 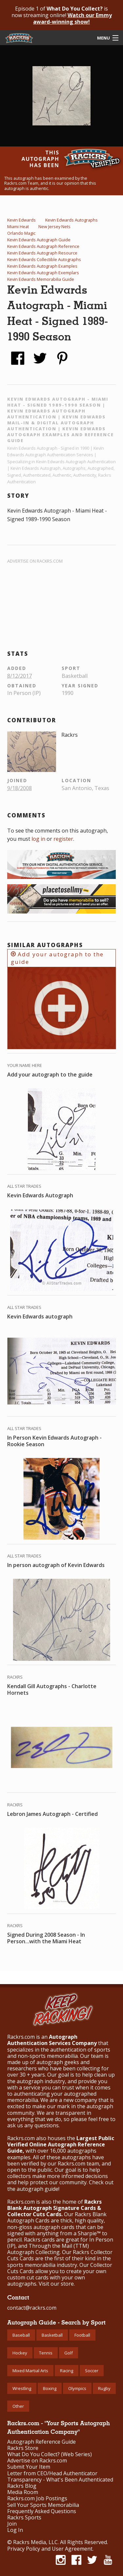 What do you see at coordinates (22, 2448) in the screenshot?
I see `Rackrs Store` at bounding box center [22, 2448].